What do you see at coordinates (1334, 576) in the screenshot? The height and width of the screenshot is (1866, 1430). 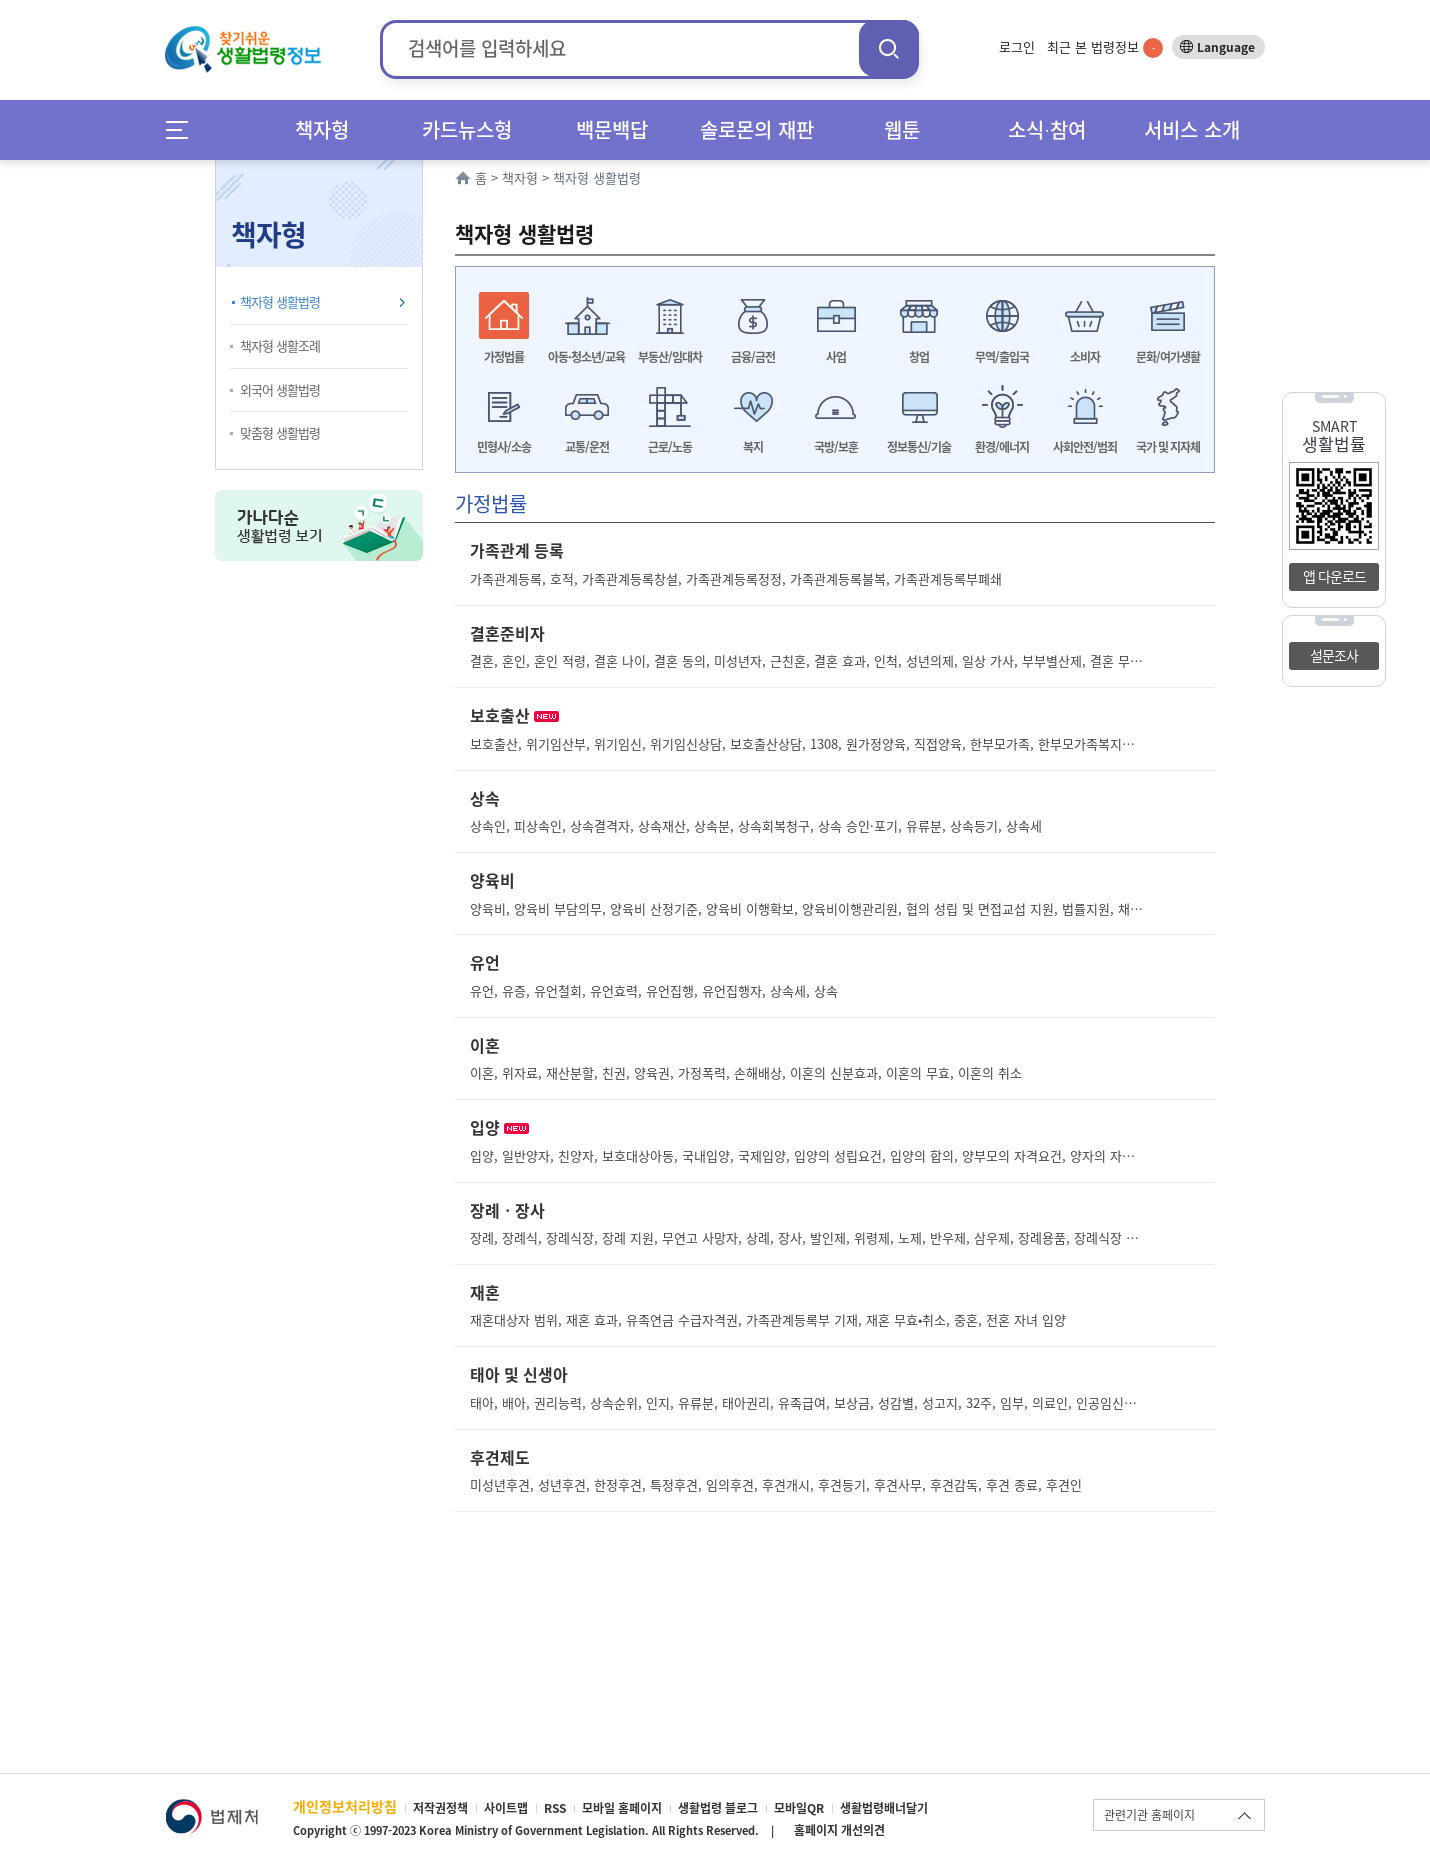 I see `앱 다운로드` at bounding box center [1334, 576].